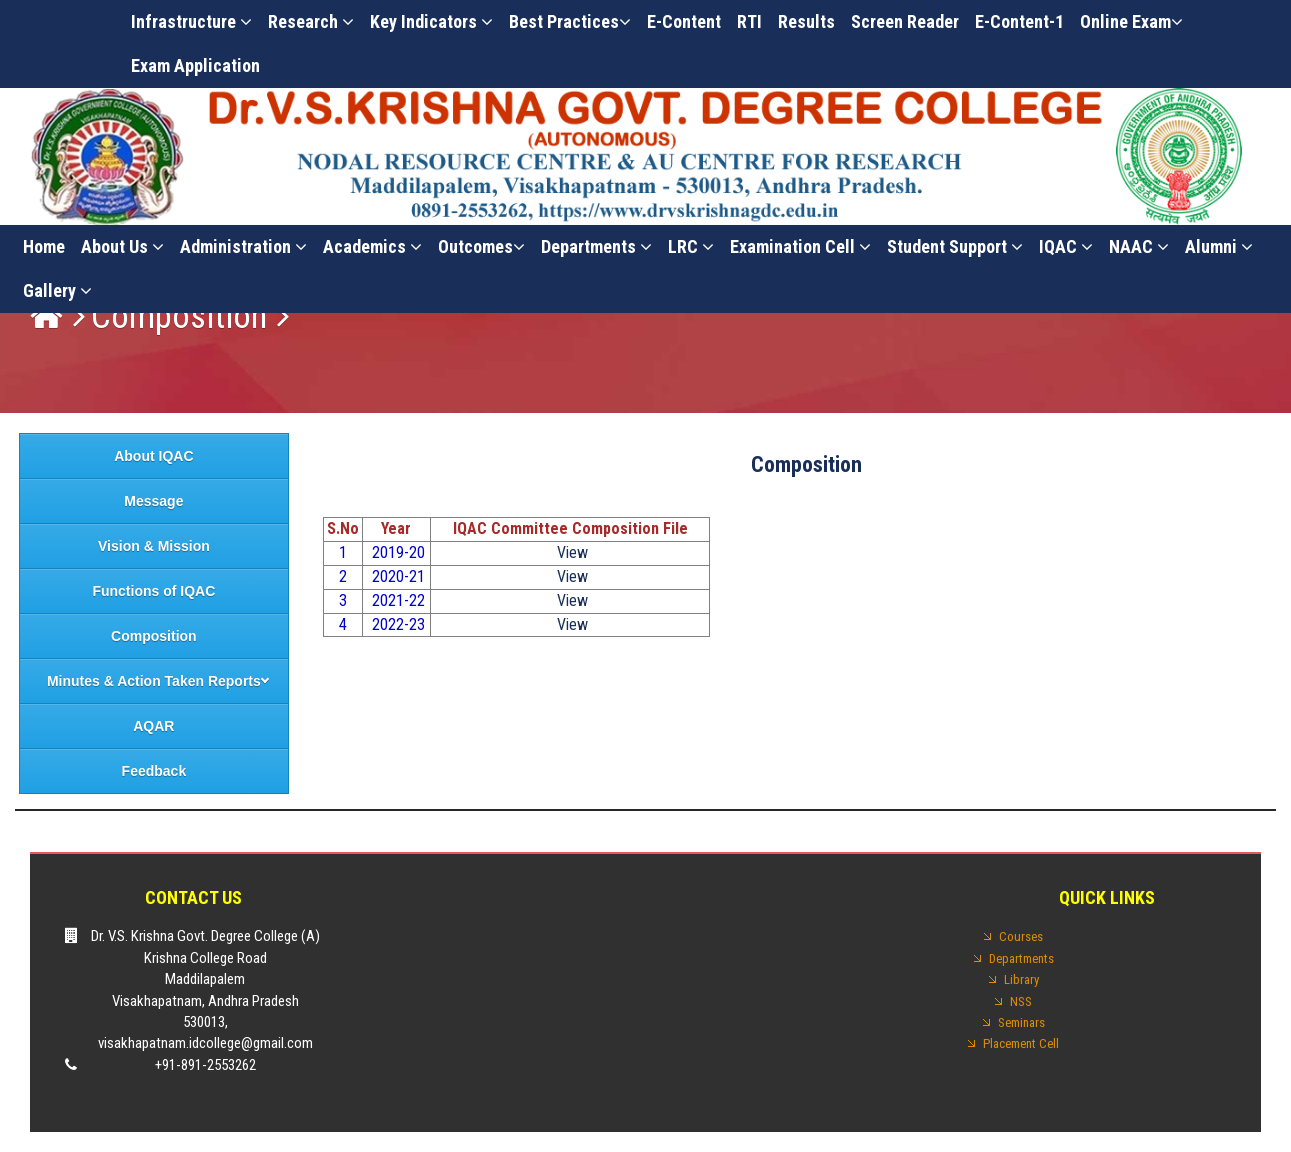  Describe the element at coordinates (691, 246) in the screenshot. I see `LRC [button]` at that location.